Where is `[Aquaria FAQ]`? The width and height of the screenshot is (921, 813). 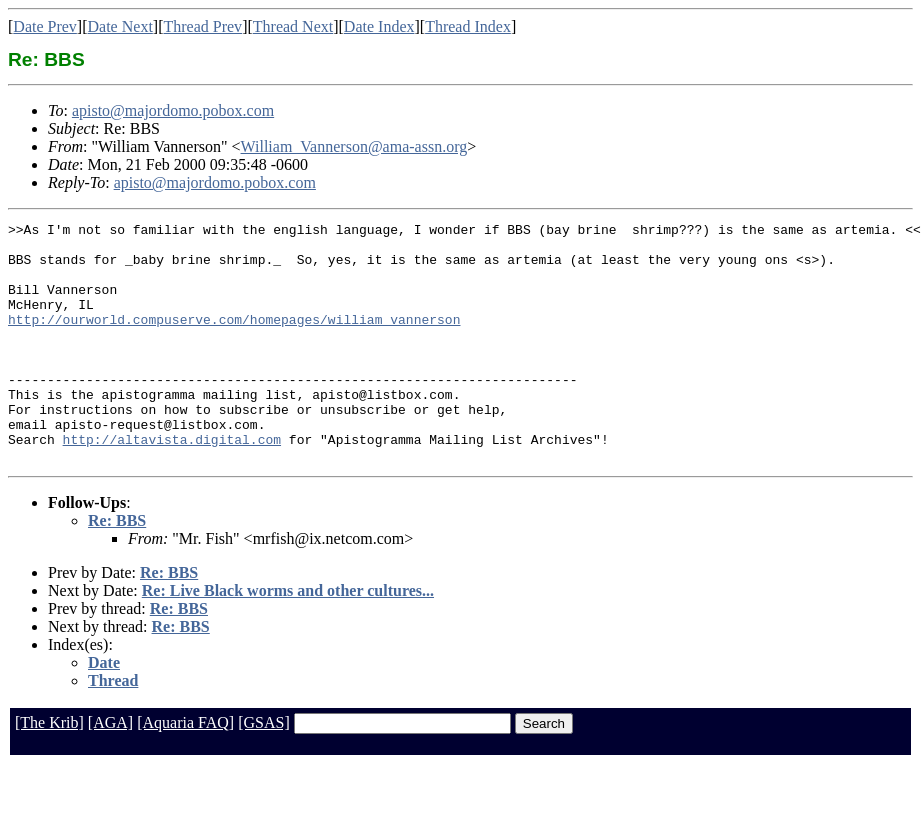
[Aquaria FAQ] is located at coordinates (185, 770).